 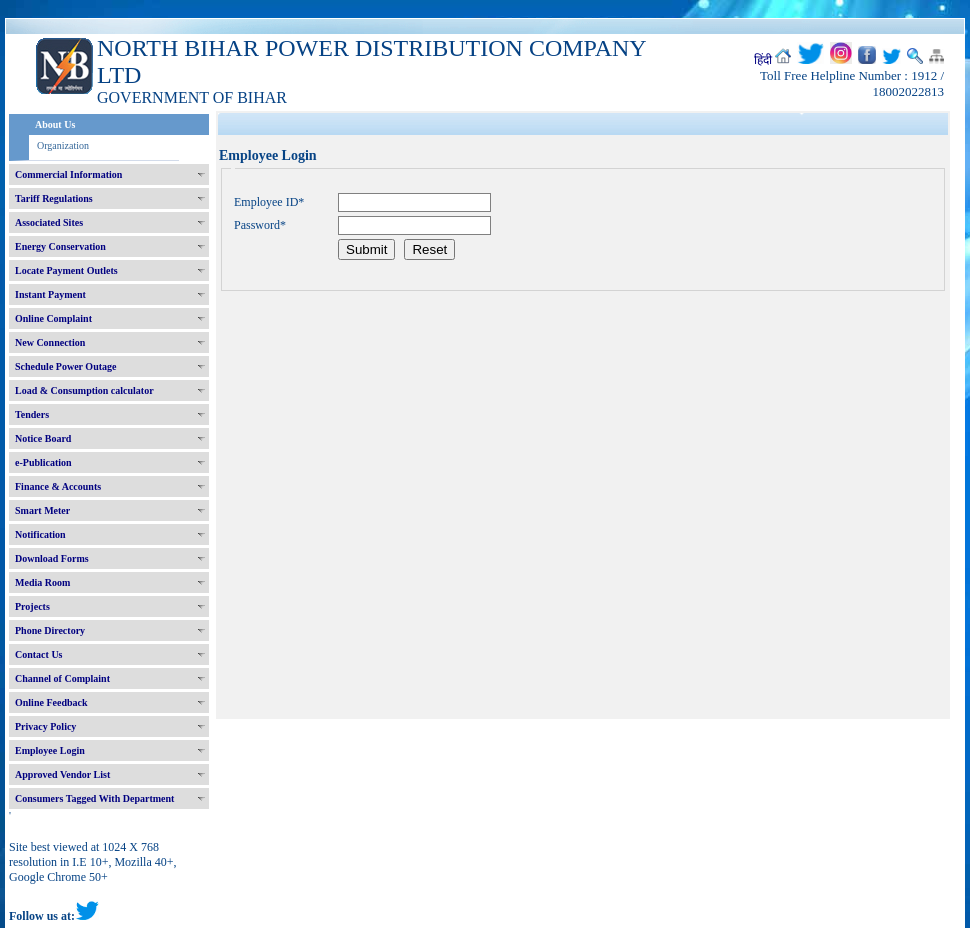 I want to click on Privacy Policy, so click(x=45, y=726).